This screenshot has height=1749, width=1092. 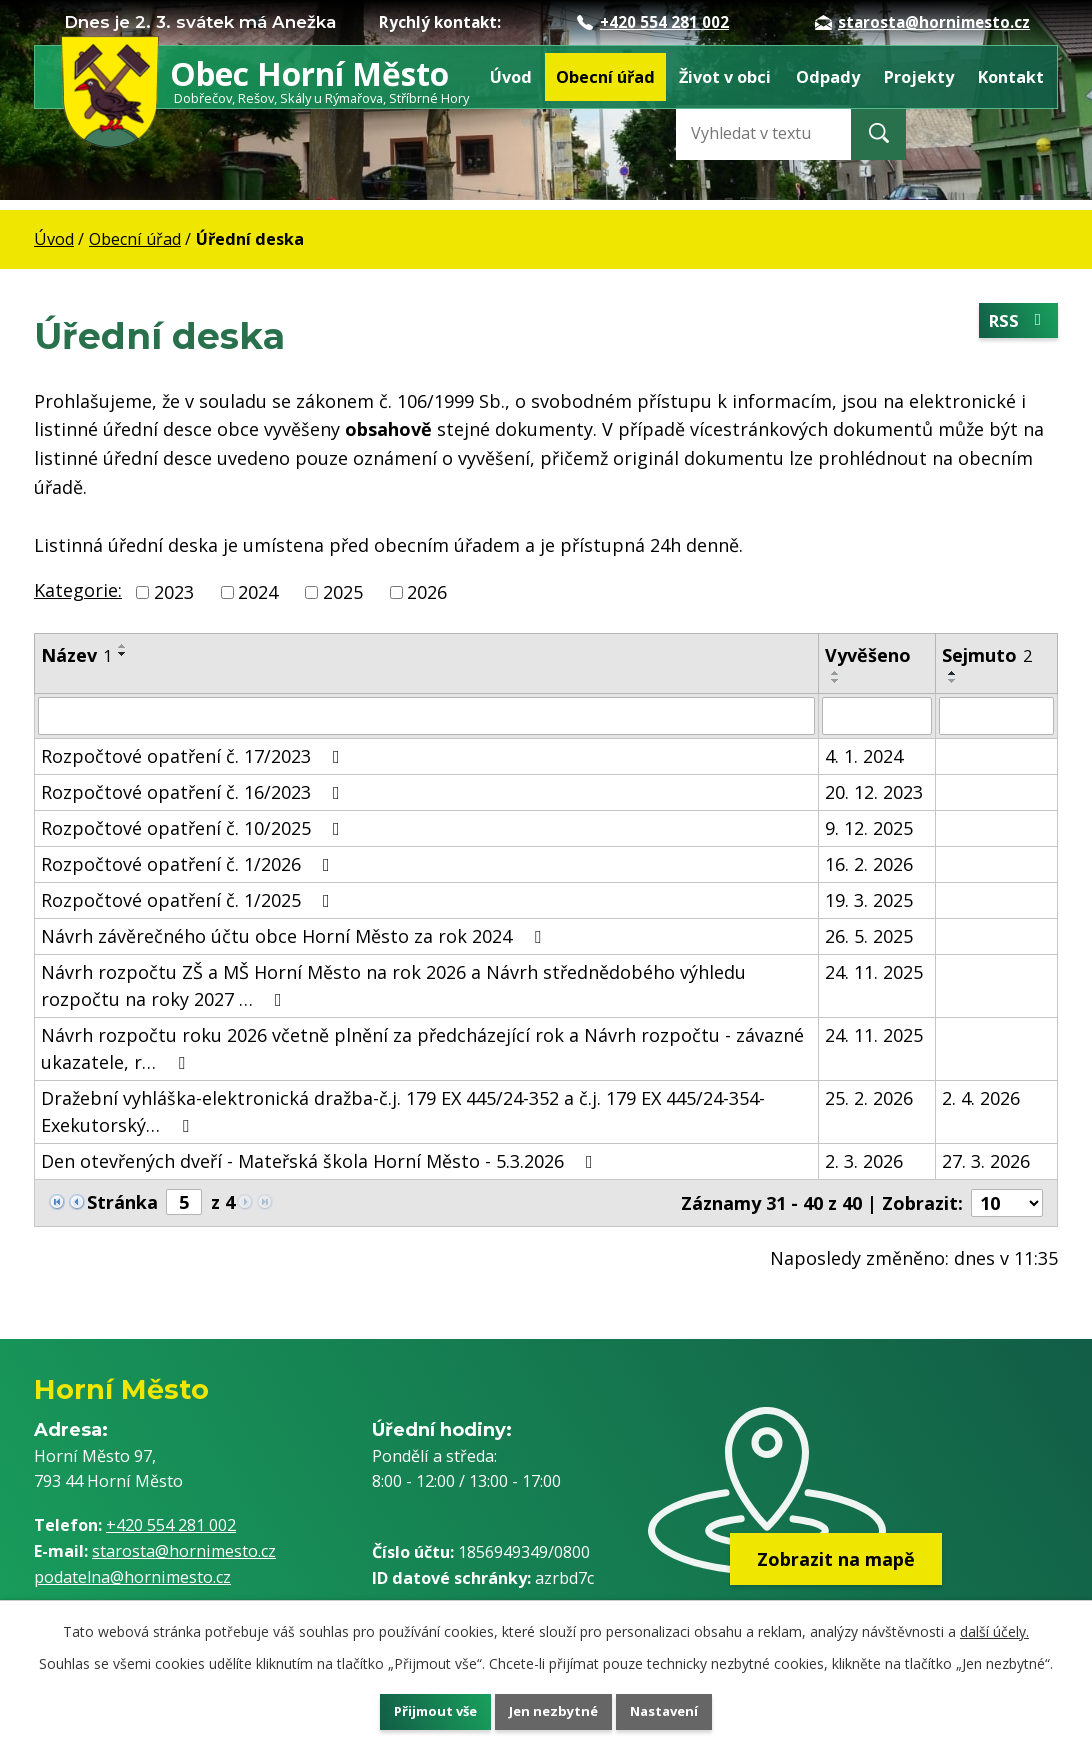 What do you see at coordinates (511, 77) in the screenshot?
I see `Úvod` at bounding box center [511, 77].